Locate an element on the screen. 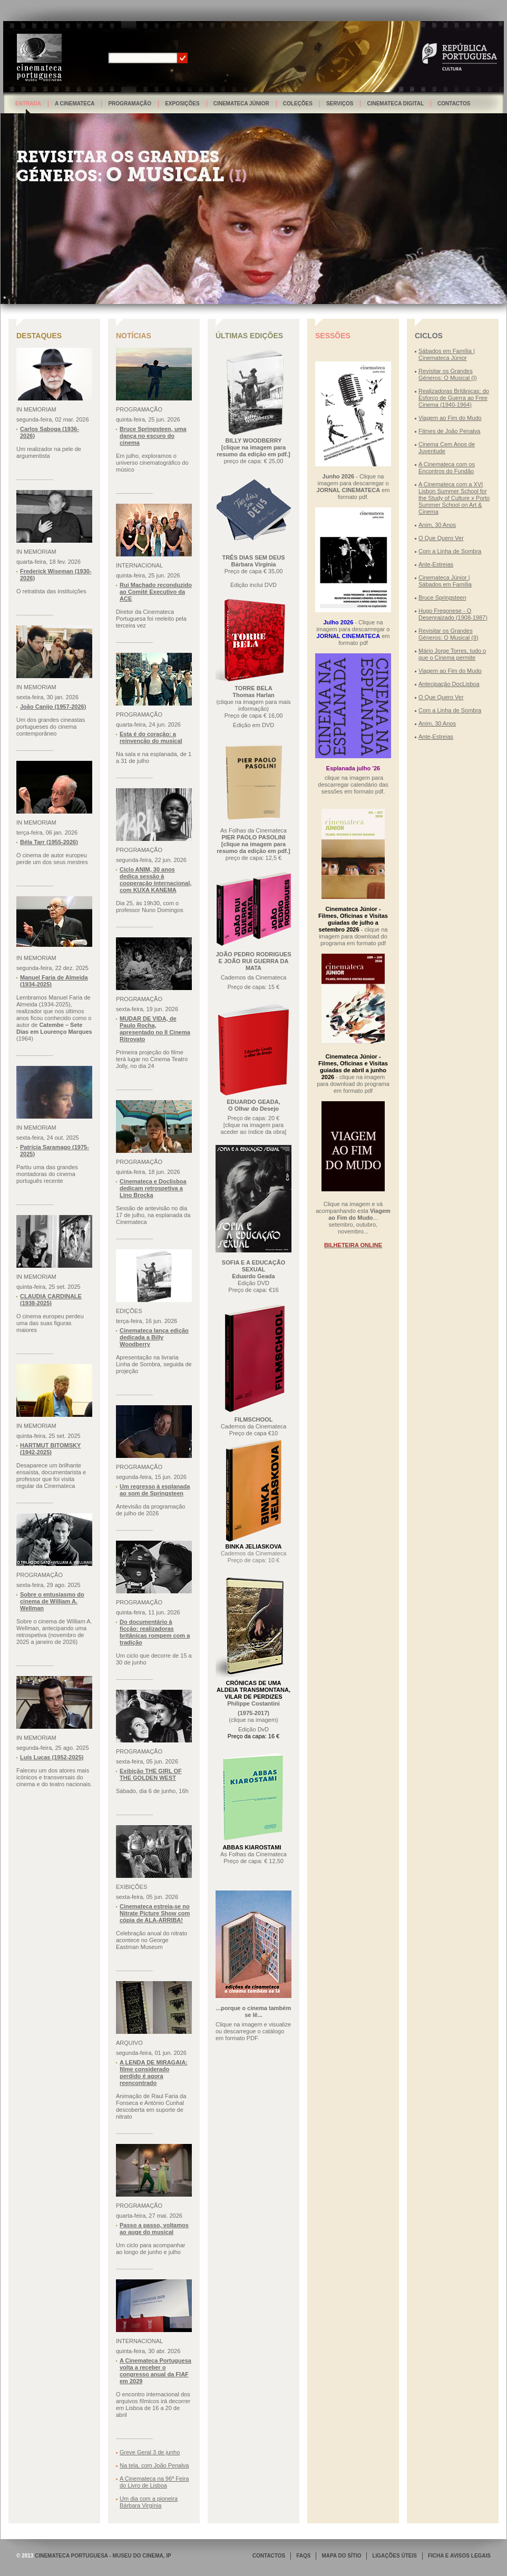  Anim, 30 Anos is located at coordinates (437, 525).